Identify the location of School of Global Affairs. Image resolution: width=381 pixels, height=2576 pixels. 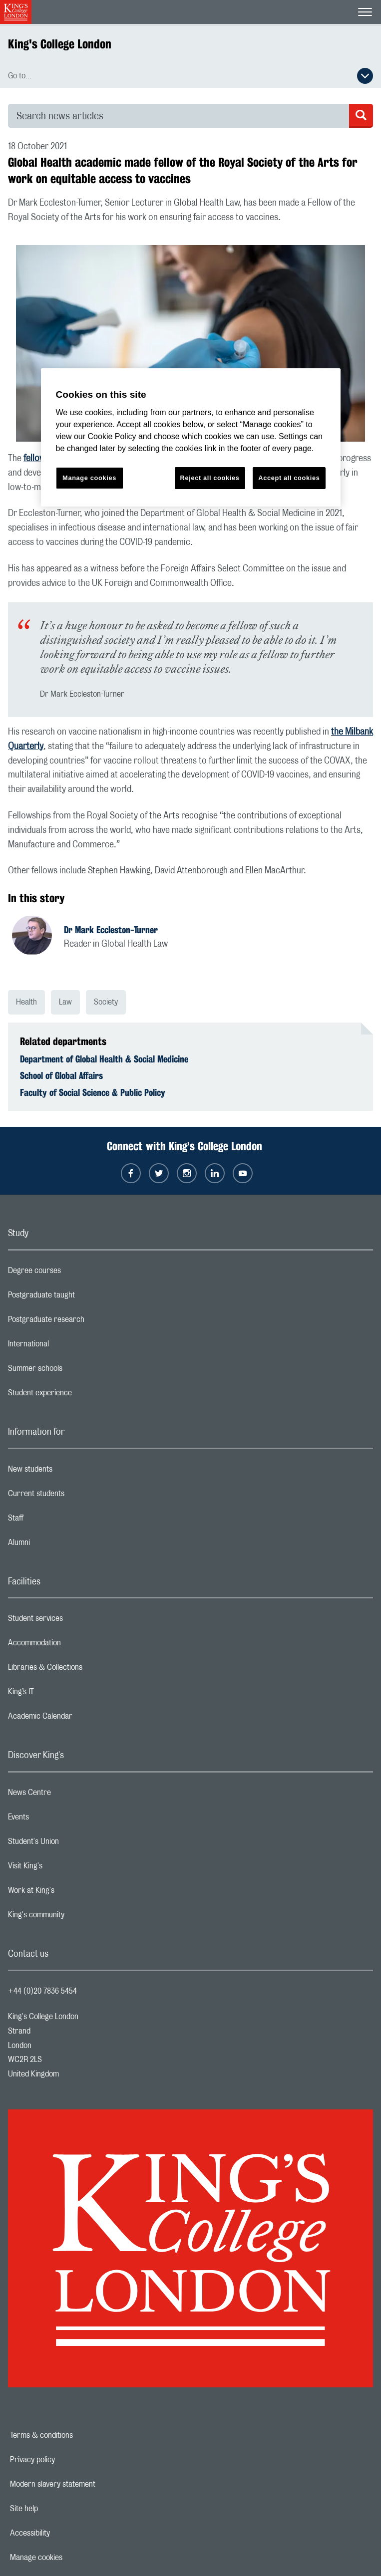
(61, 1075).